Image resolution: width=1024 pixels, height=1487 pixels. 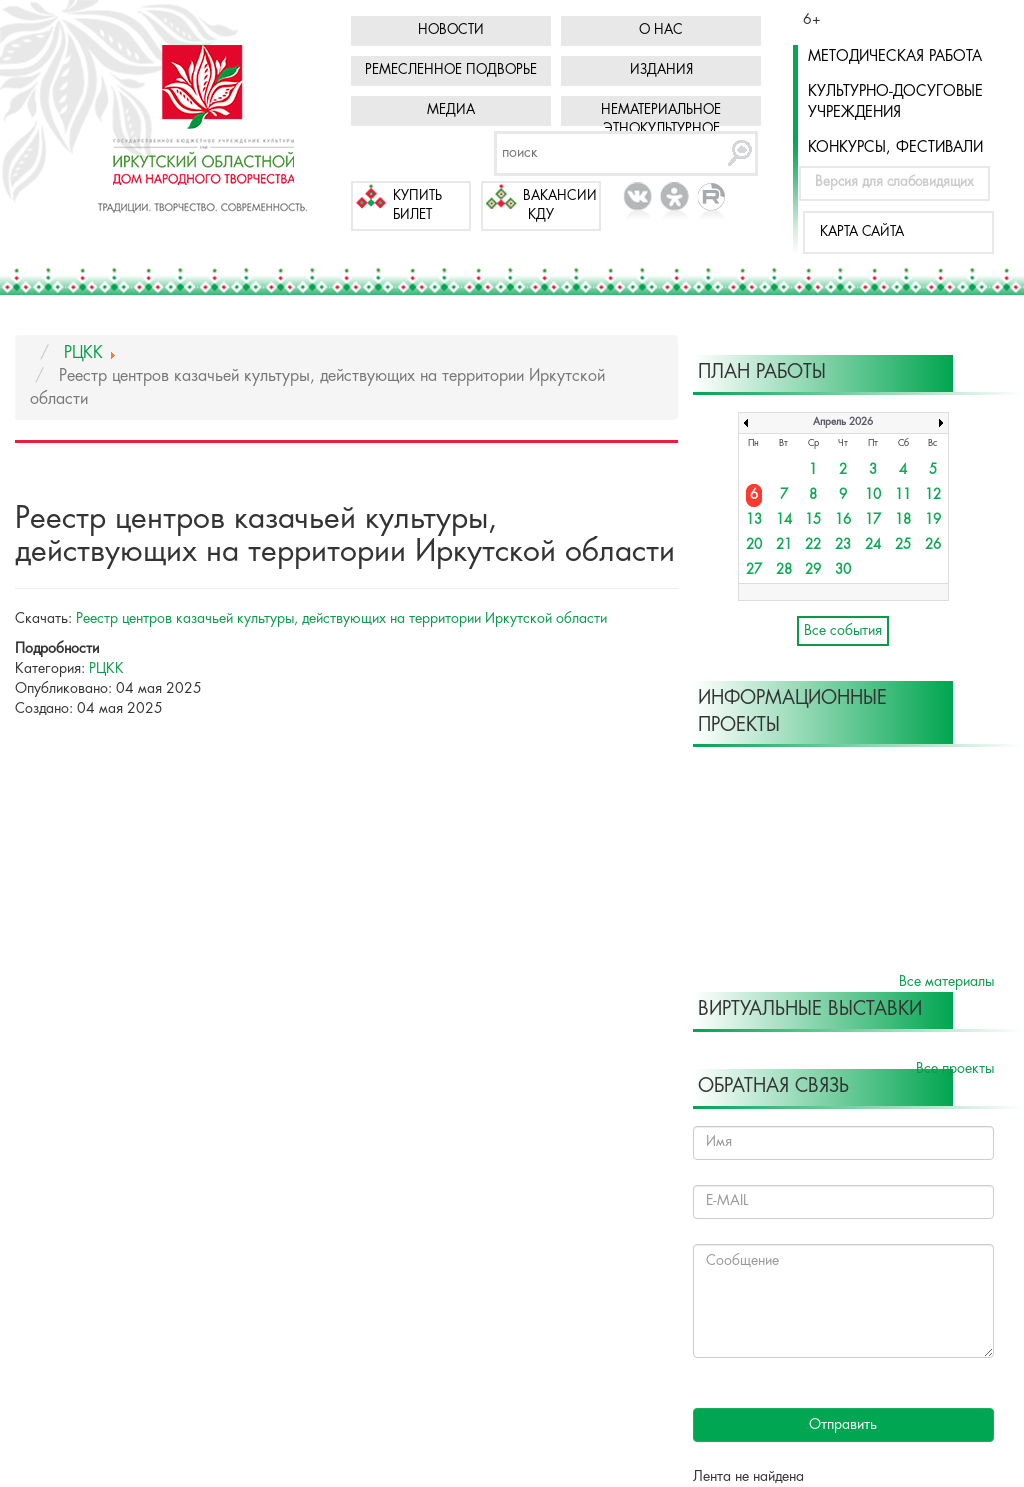 What do you see at coordinates (862, 232) in the screenshot?
I see `Карта сайта` at bounding box center [862, 232].